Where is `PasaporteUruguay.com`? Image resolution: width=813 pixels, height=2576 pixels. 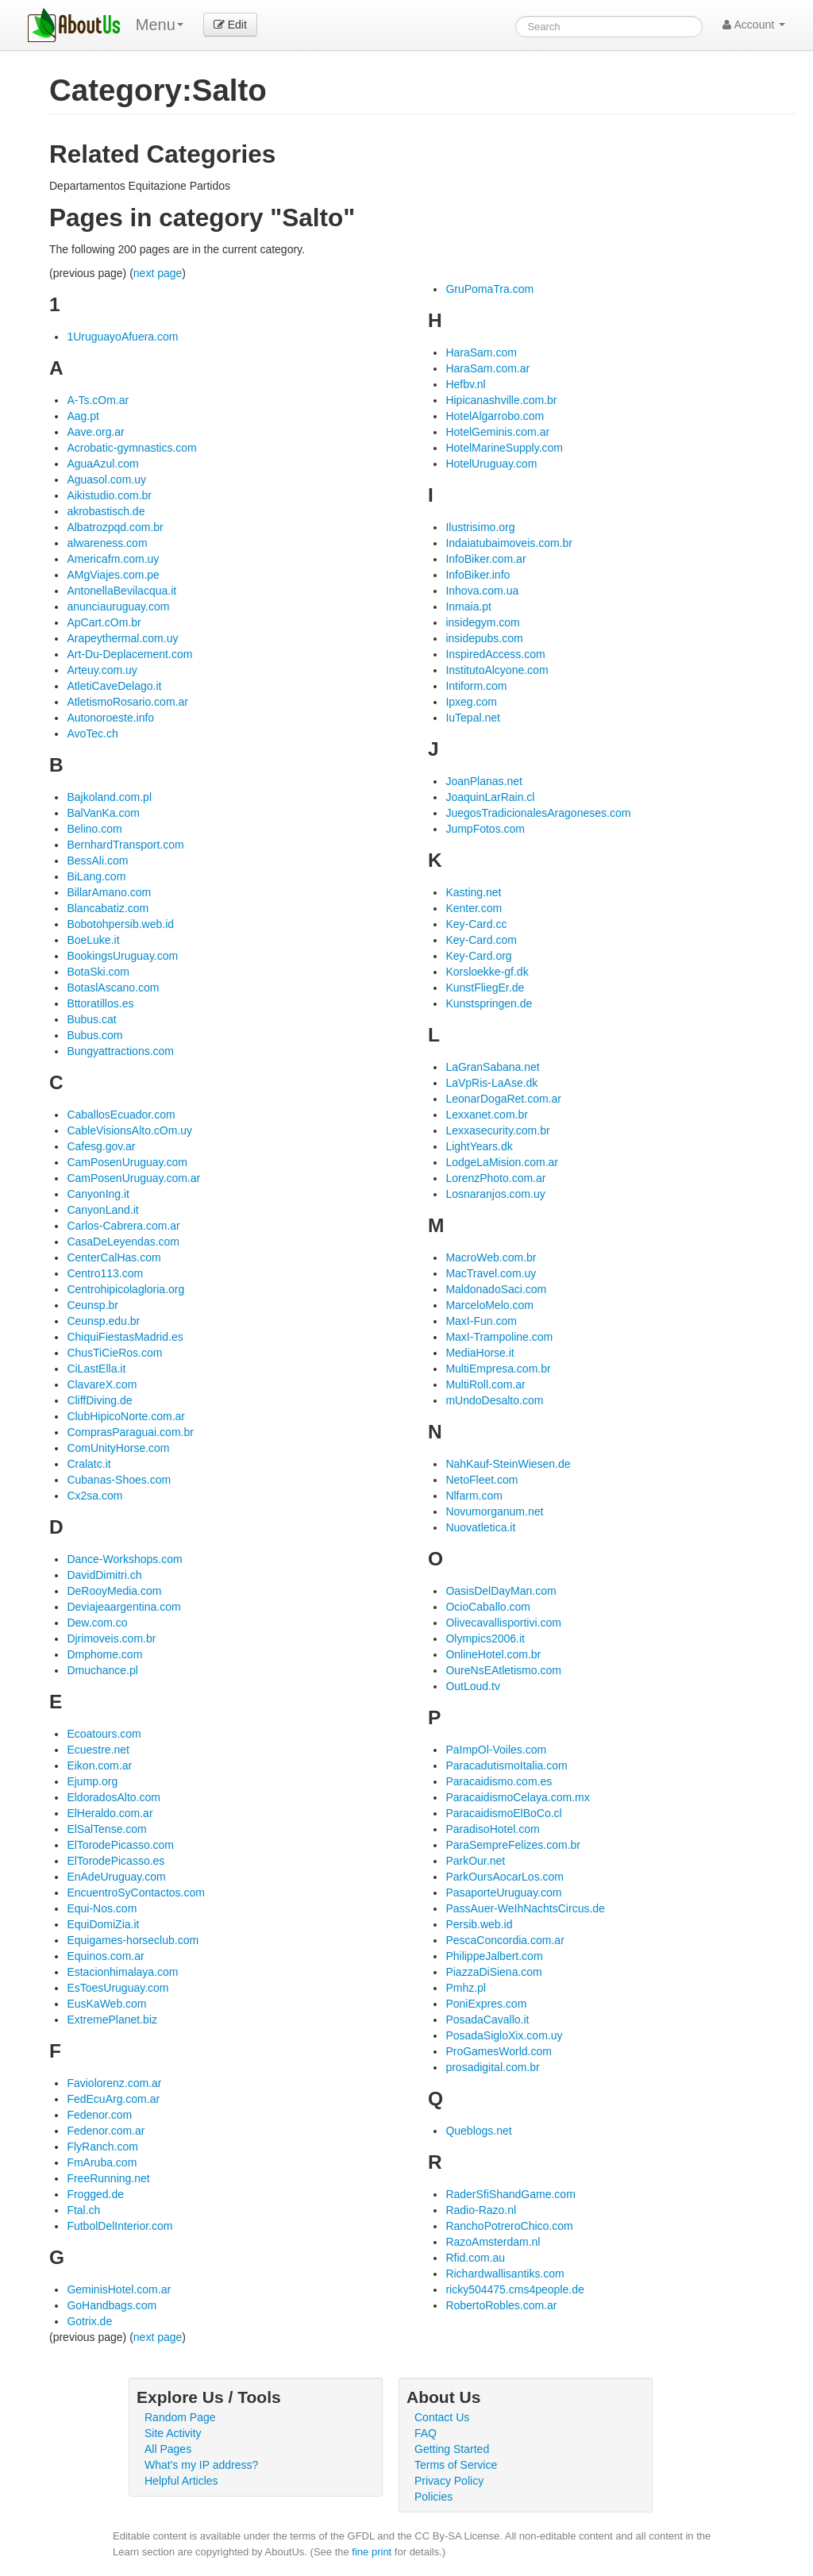
PasaporteUruguay.com is located at coordinates (503, 1892).